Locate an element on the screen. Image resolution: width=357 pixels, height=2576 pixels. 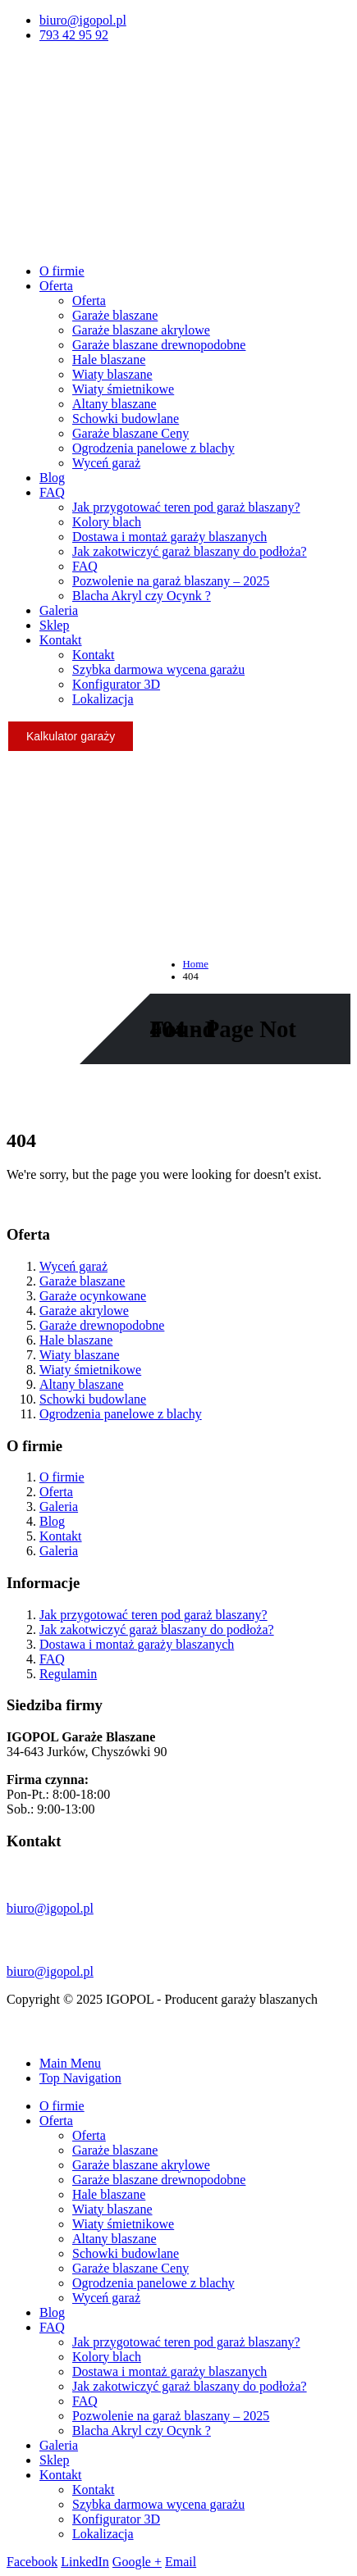
Garaże drewnopodobne is located at coordinates (101, 1325).